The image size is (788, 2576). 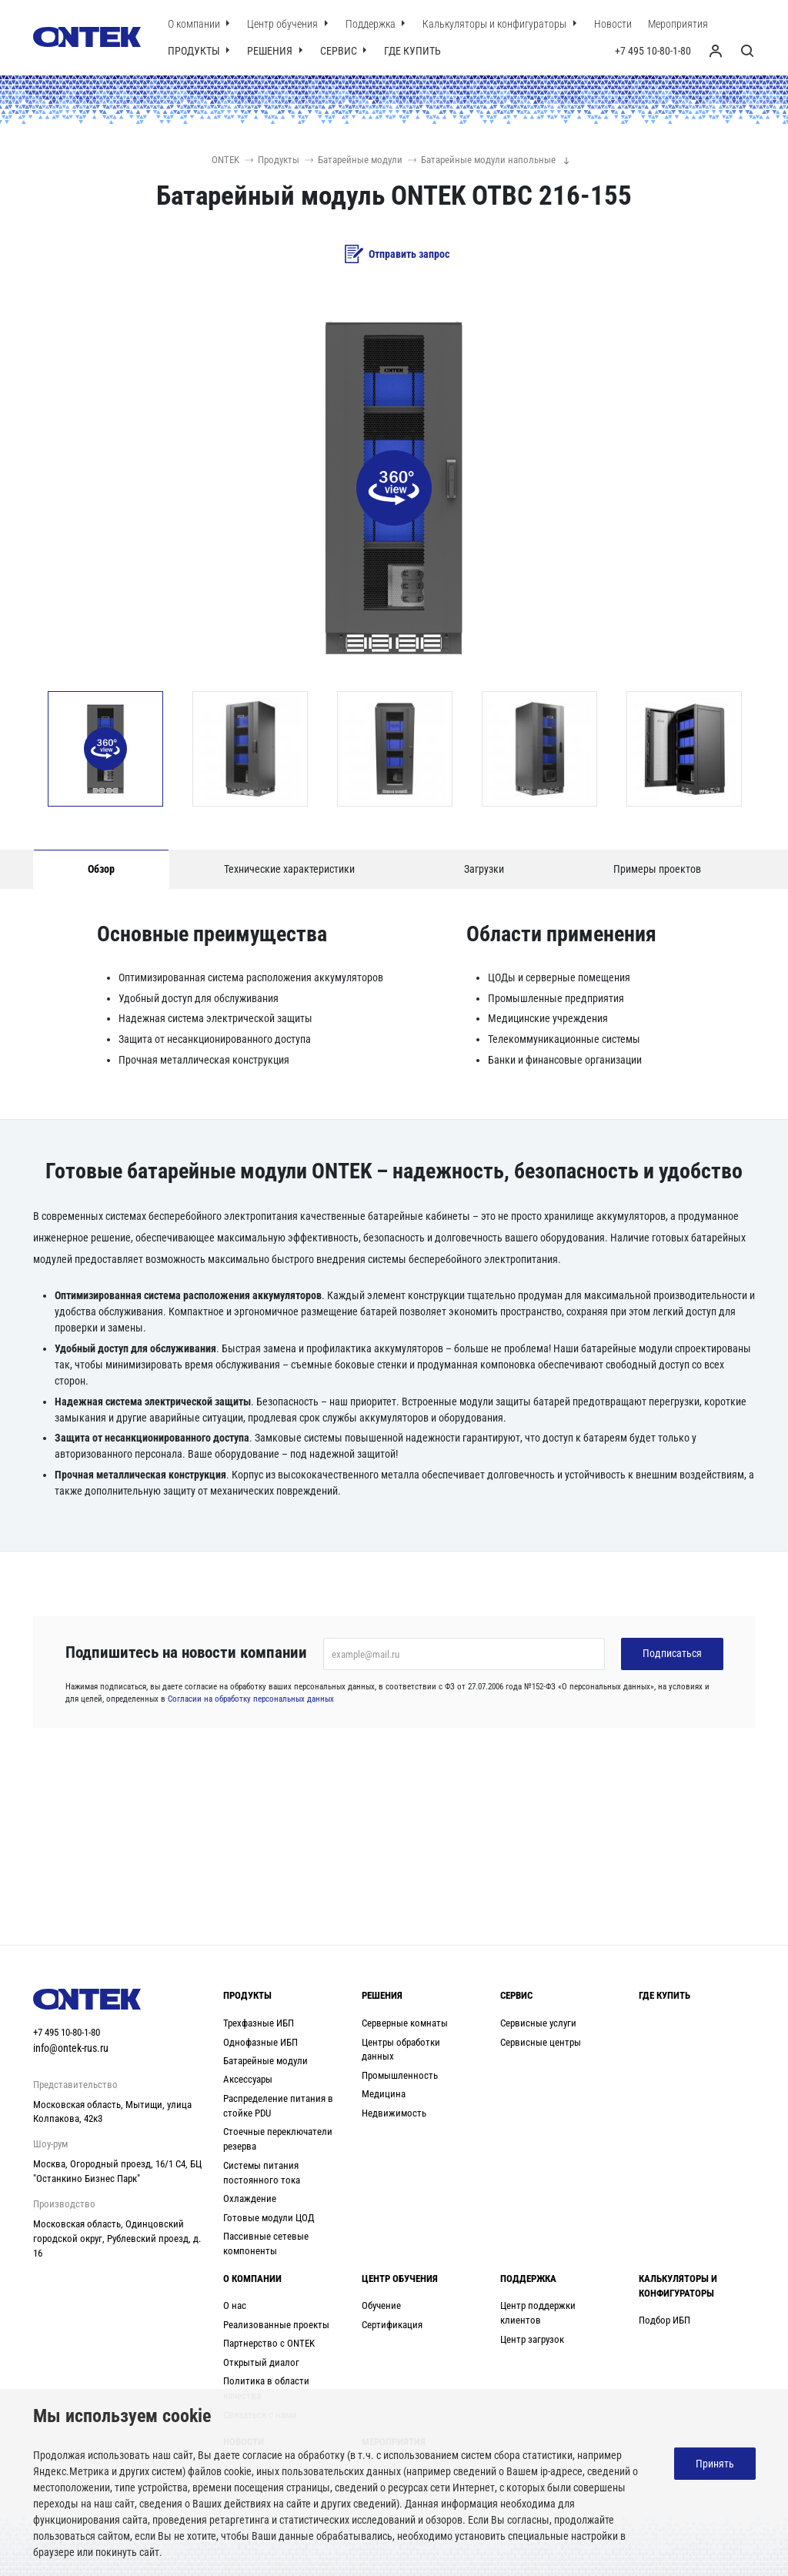 What do you see at coordinates (397, 254) in the screenshot?
I see `Отправить запрос` at bounding box center [397, 254].